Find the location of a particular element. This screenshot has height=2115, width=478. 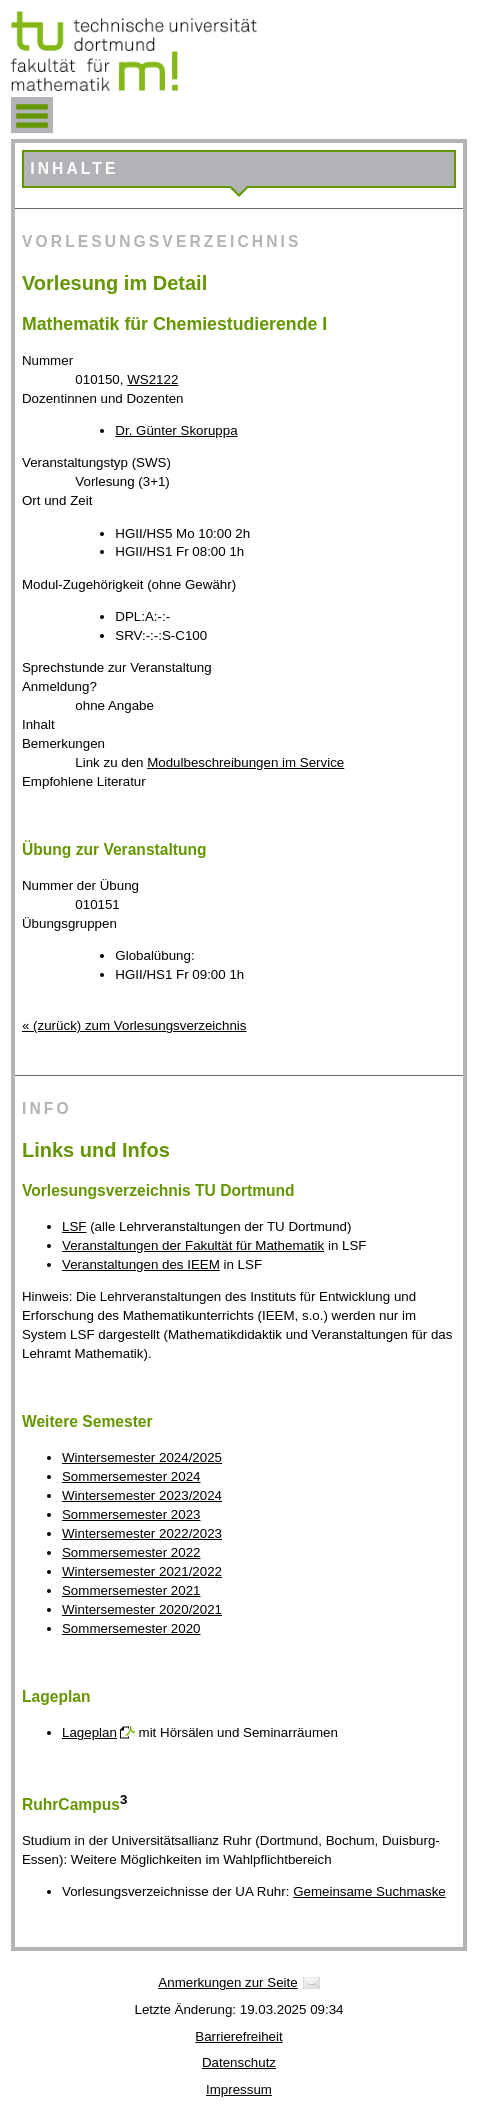

Wintersemester 2020/2021 is located at coordinates (142, 1609).